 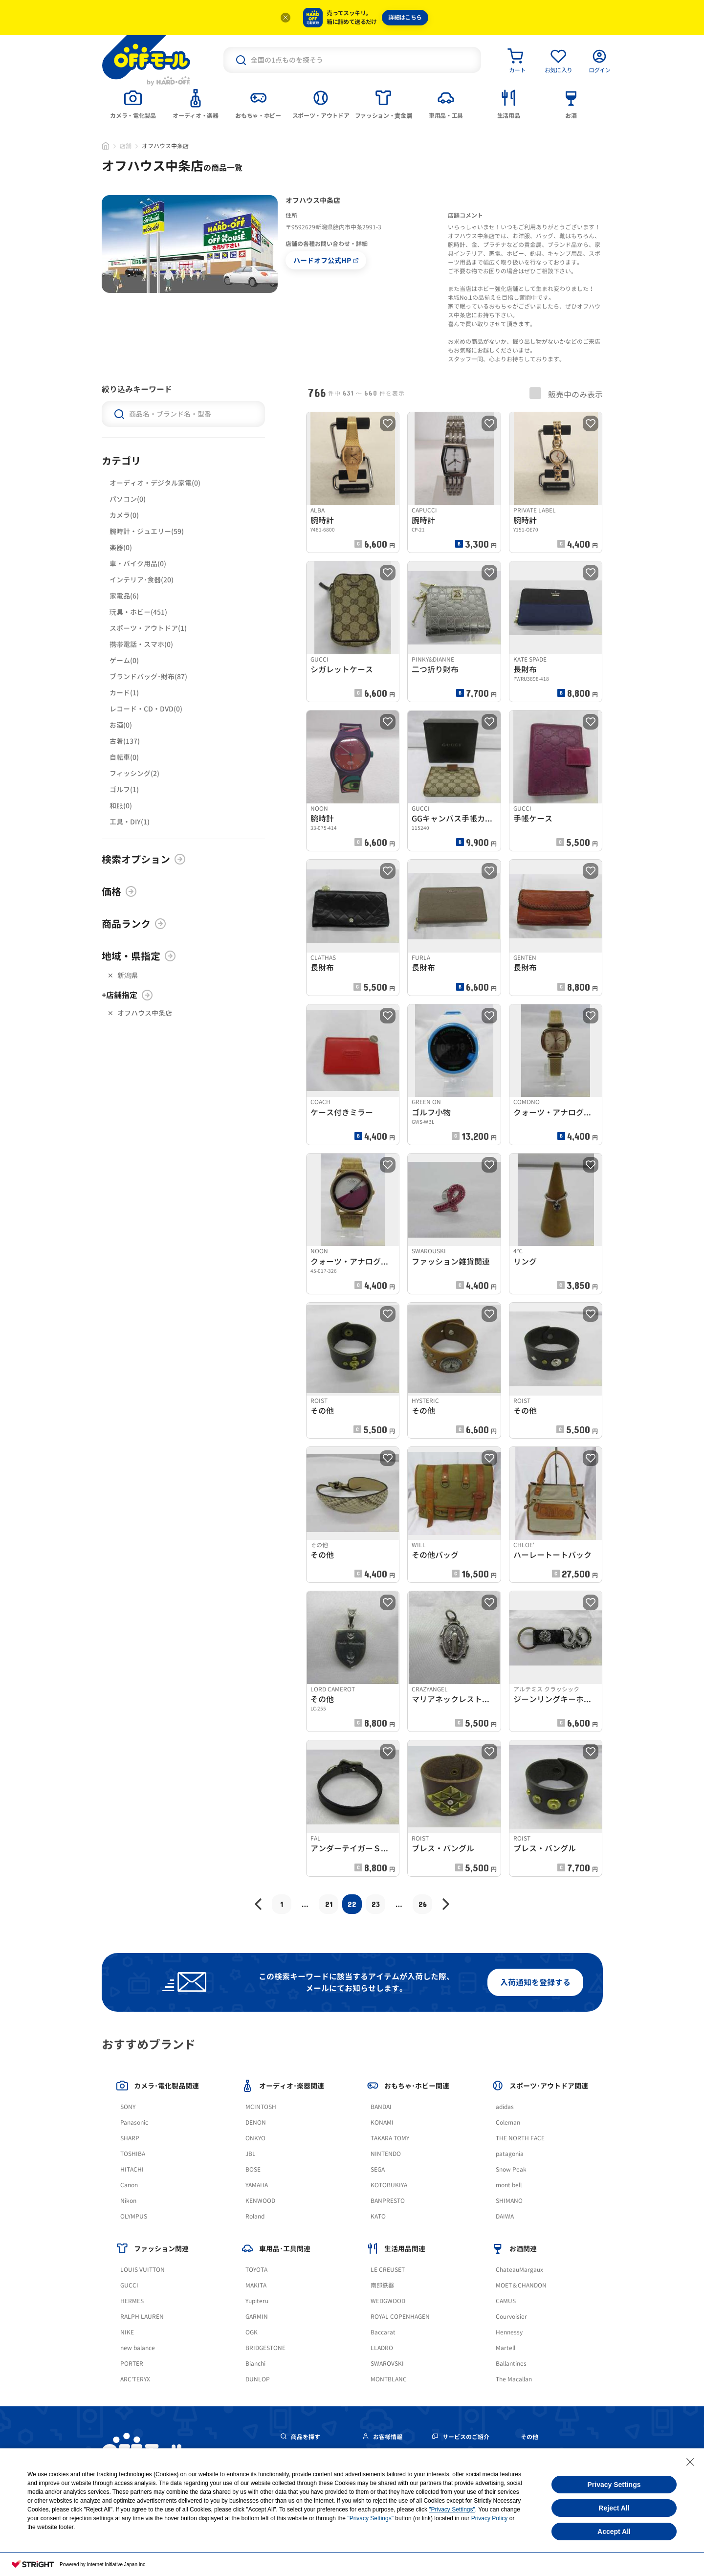 What do you see at coordinates (127, 995) in the screenshot?
I see `+店舗指定` at bounding box center [127, 995].